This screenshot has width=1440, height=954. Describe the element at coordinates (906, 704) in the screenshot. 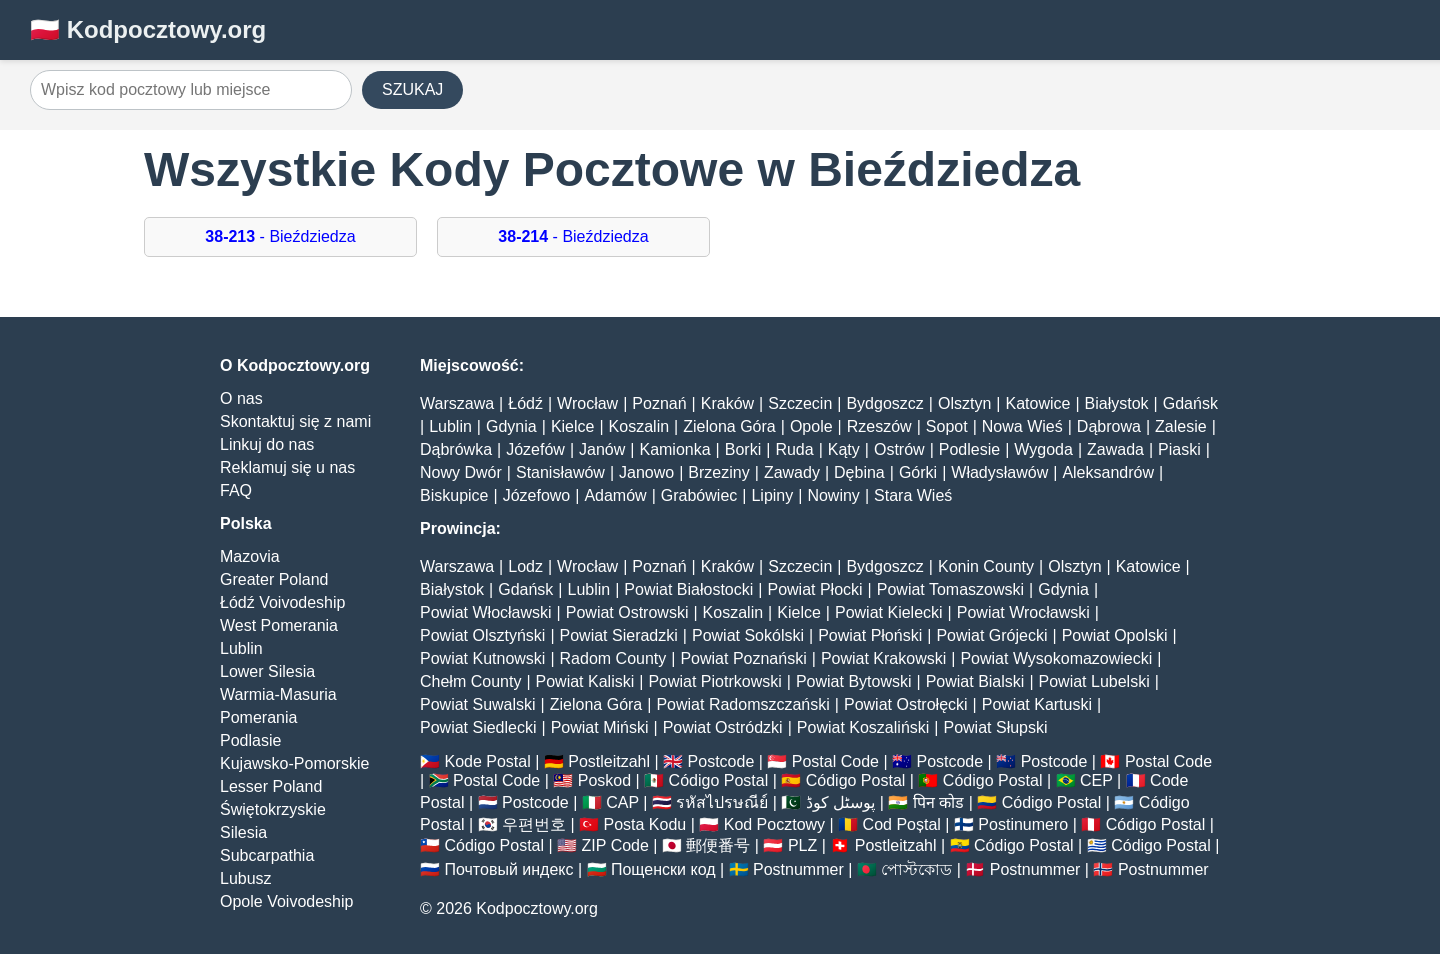

I see `Powiat Ostrołęcki` at that location.